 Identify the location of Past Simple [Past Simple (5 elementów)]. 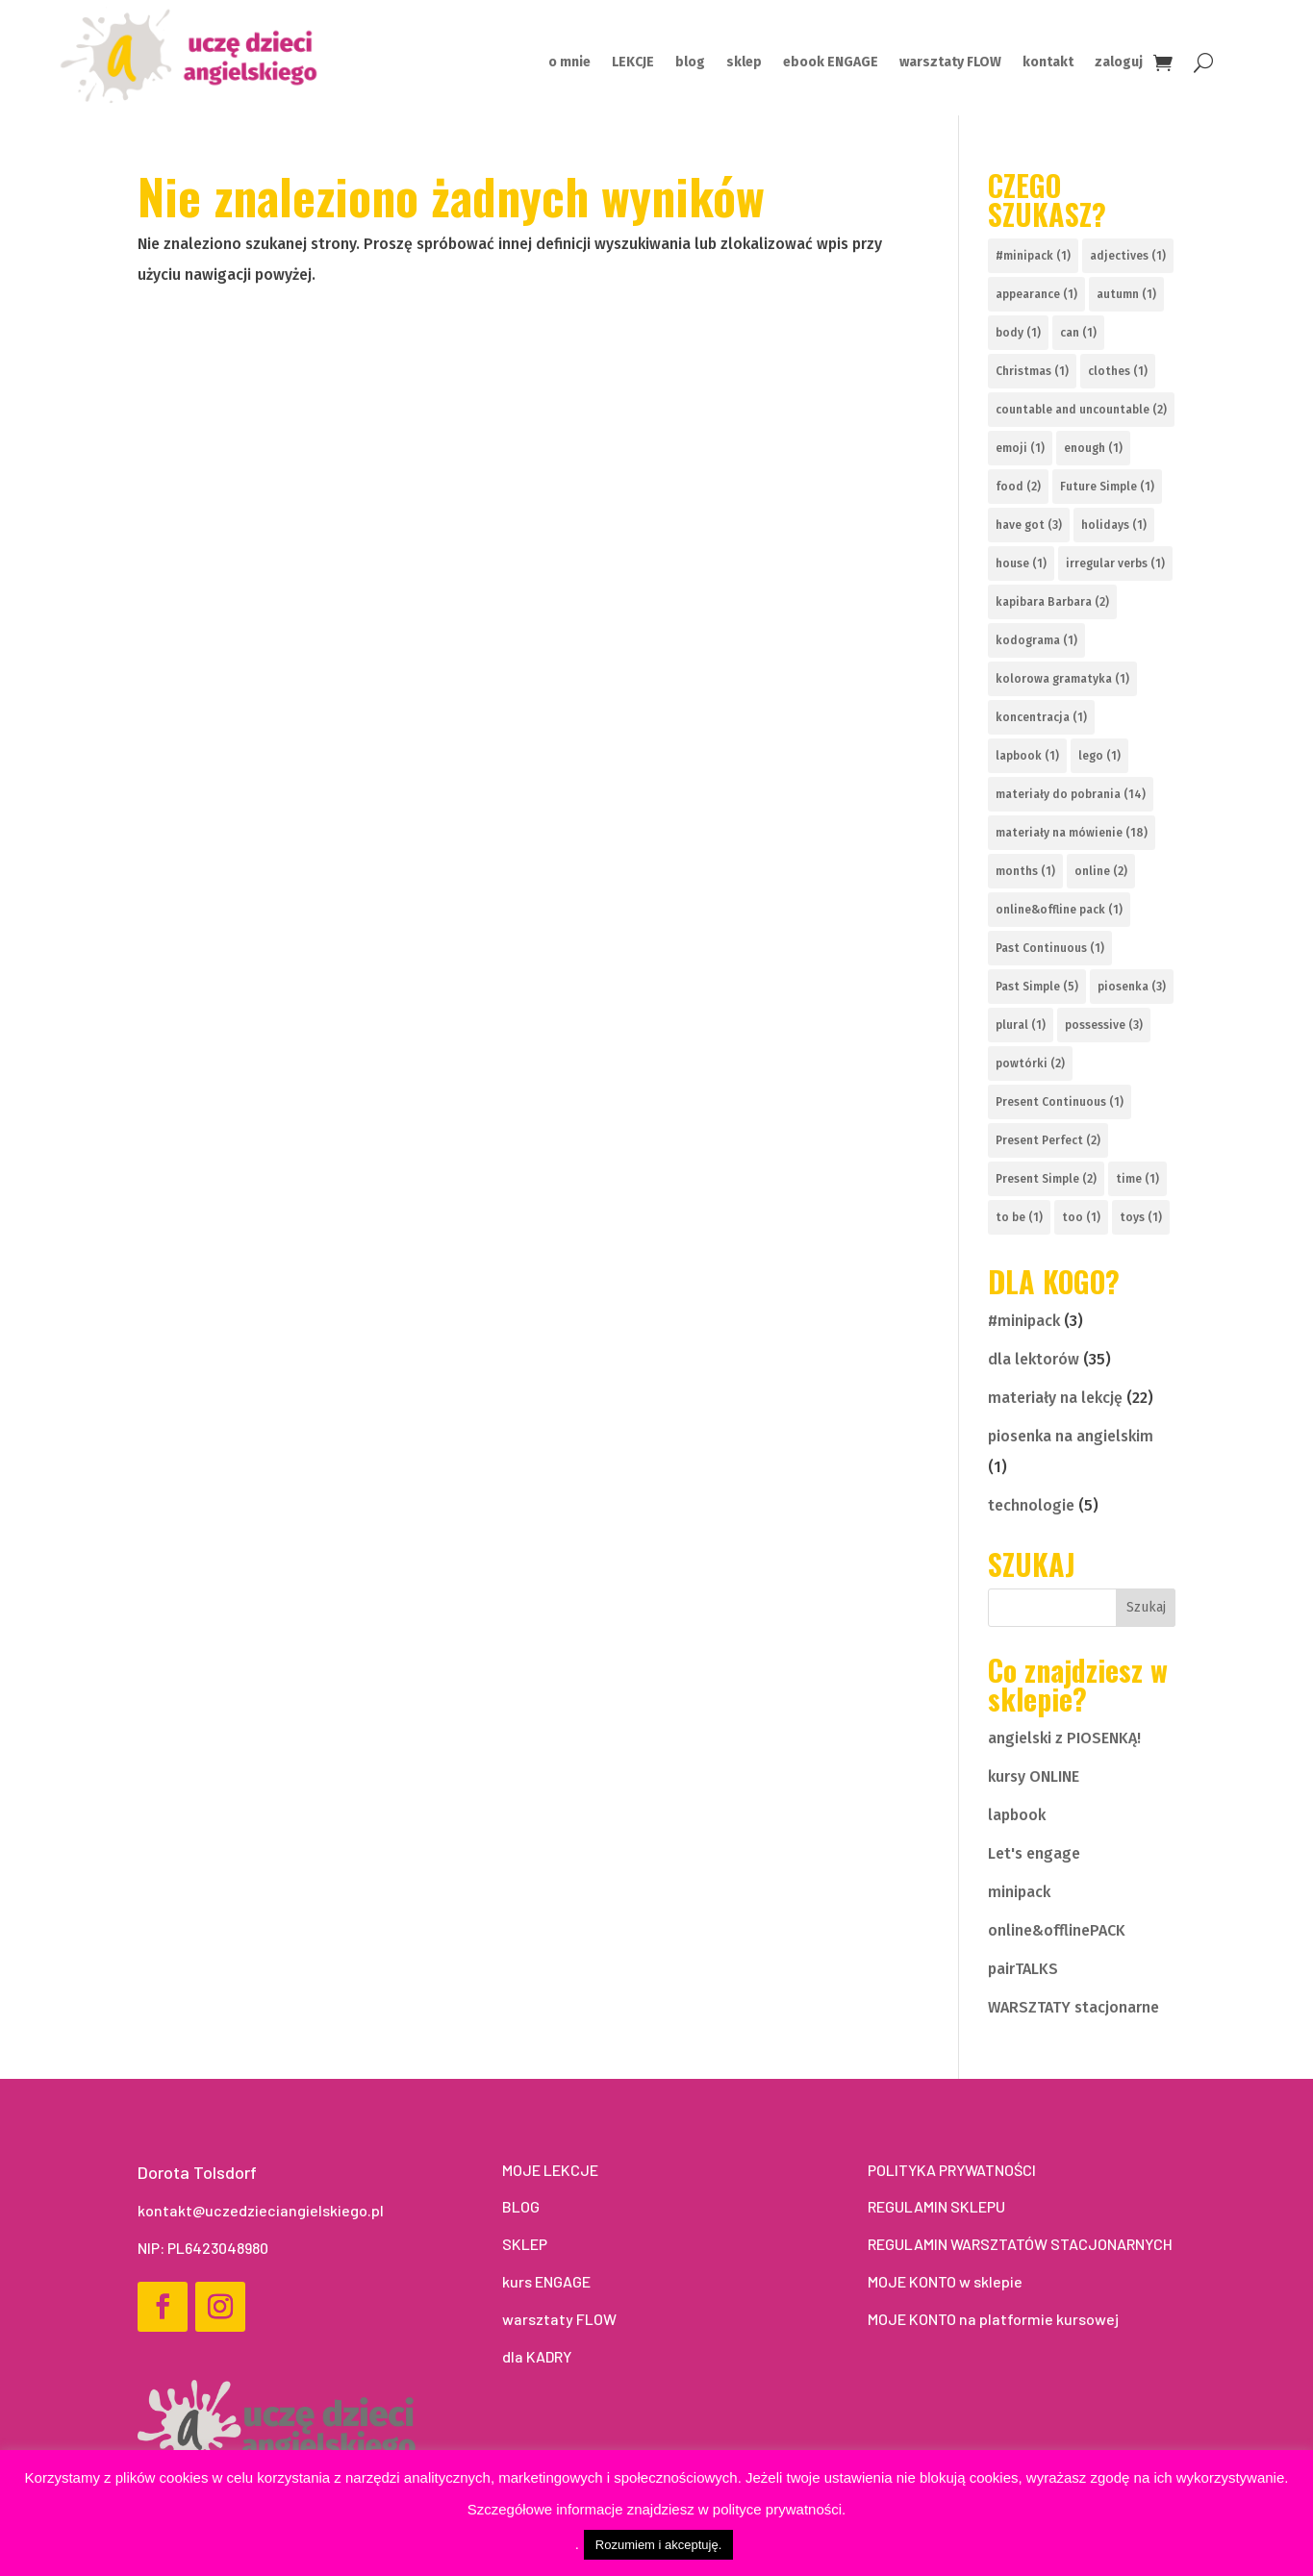
(1037, 986).